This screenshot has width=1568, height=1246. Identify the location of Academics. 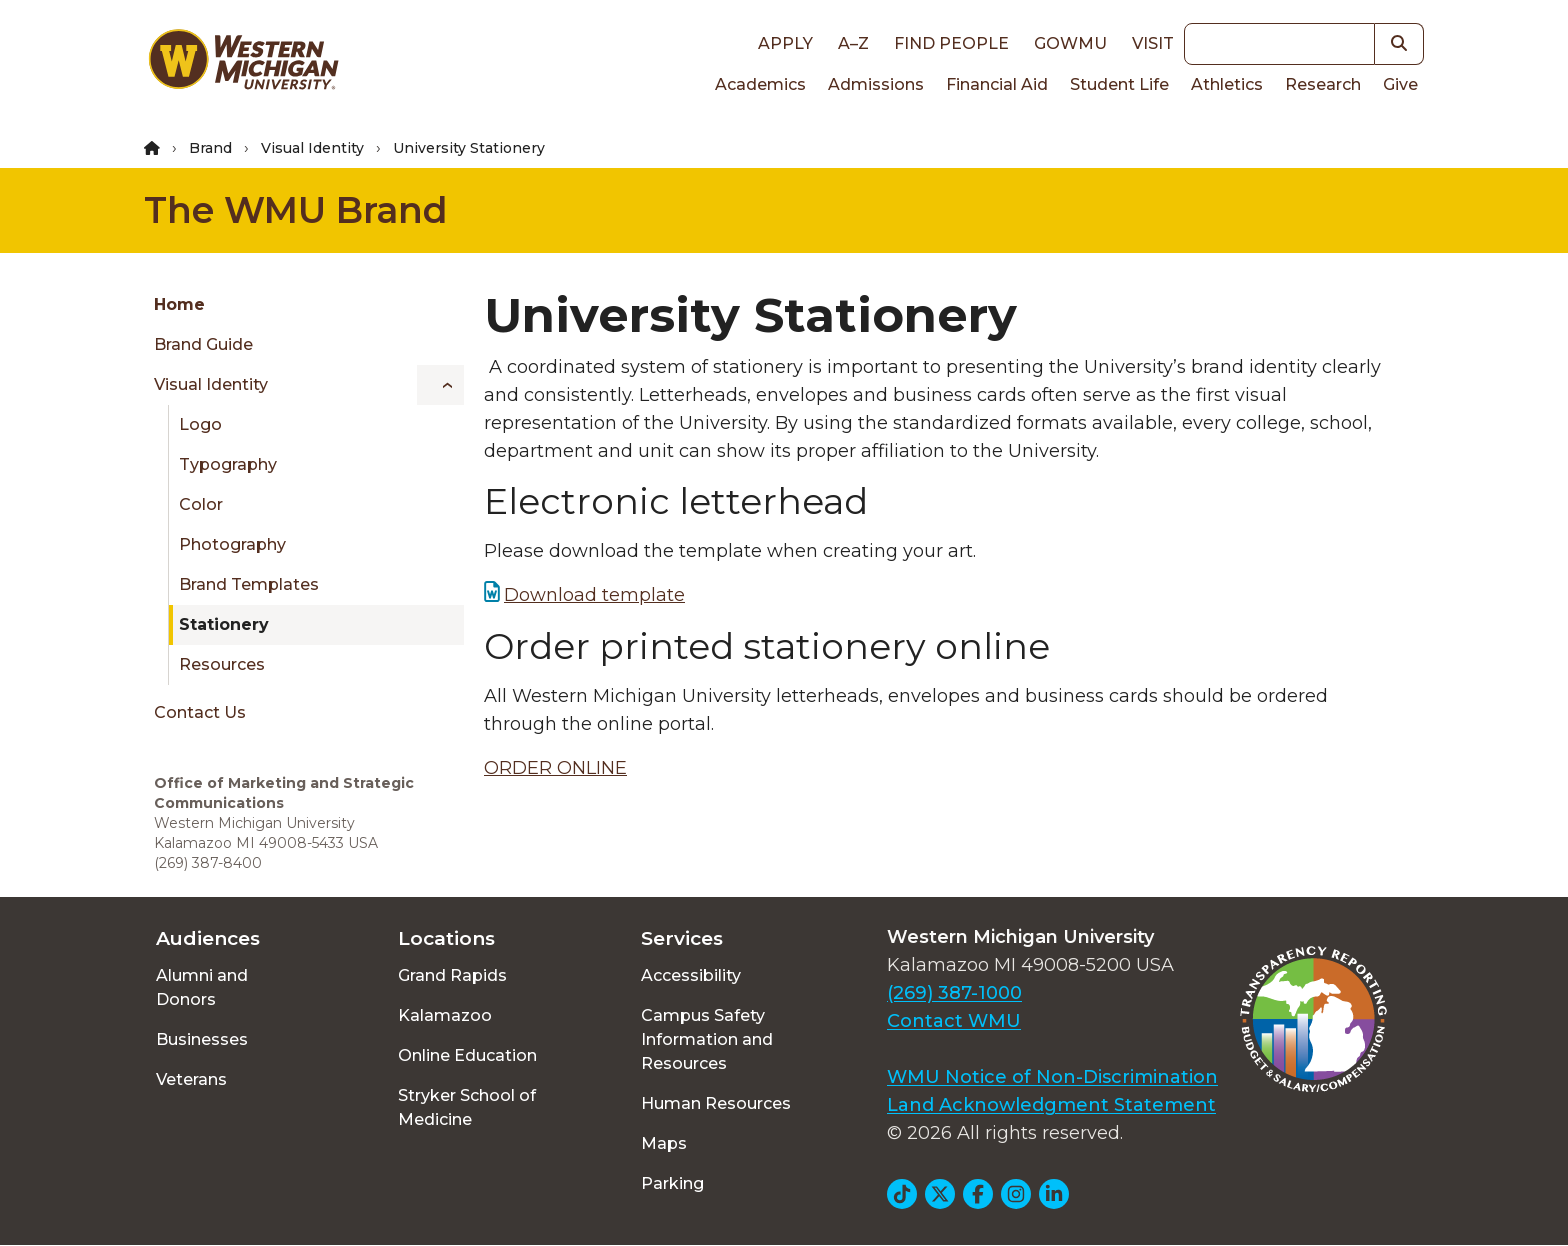
(760, 84).